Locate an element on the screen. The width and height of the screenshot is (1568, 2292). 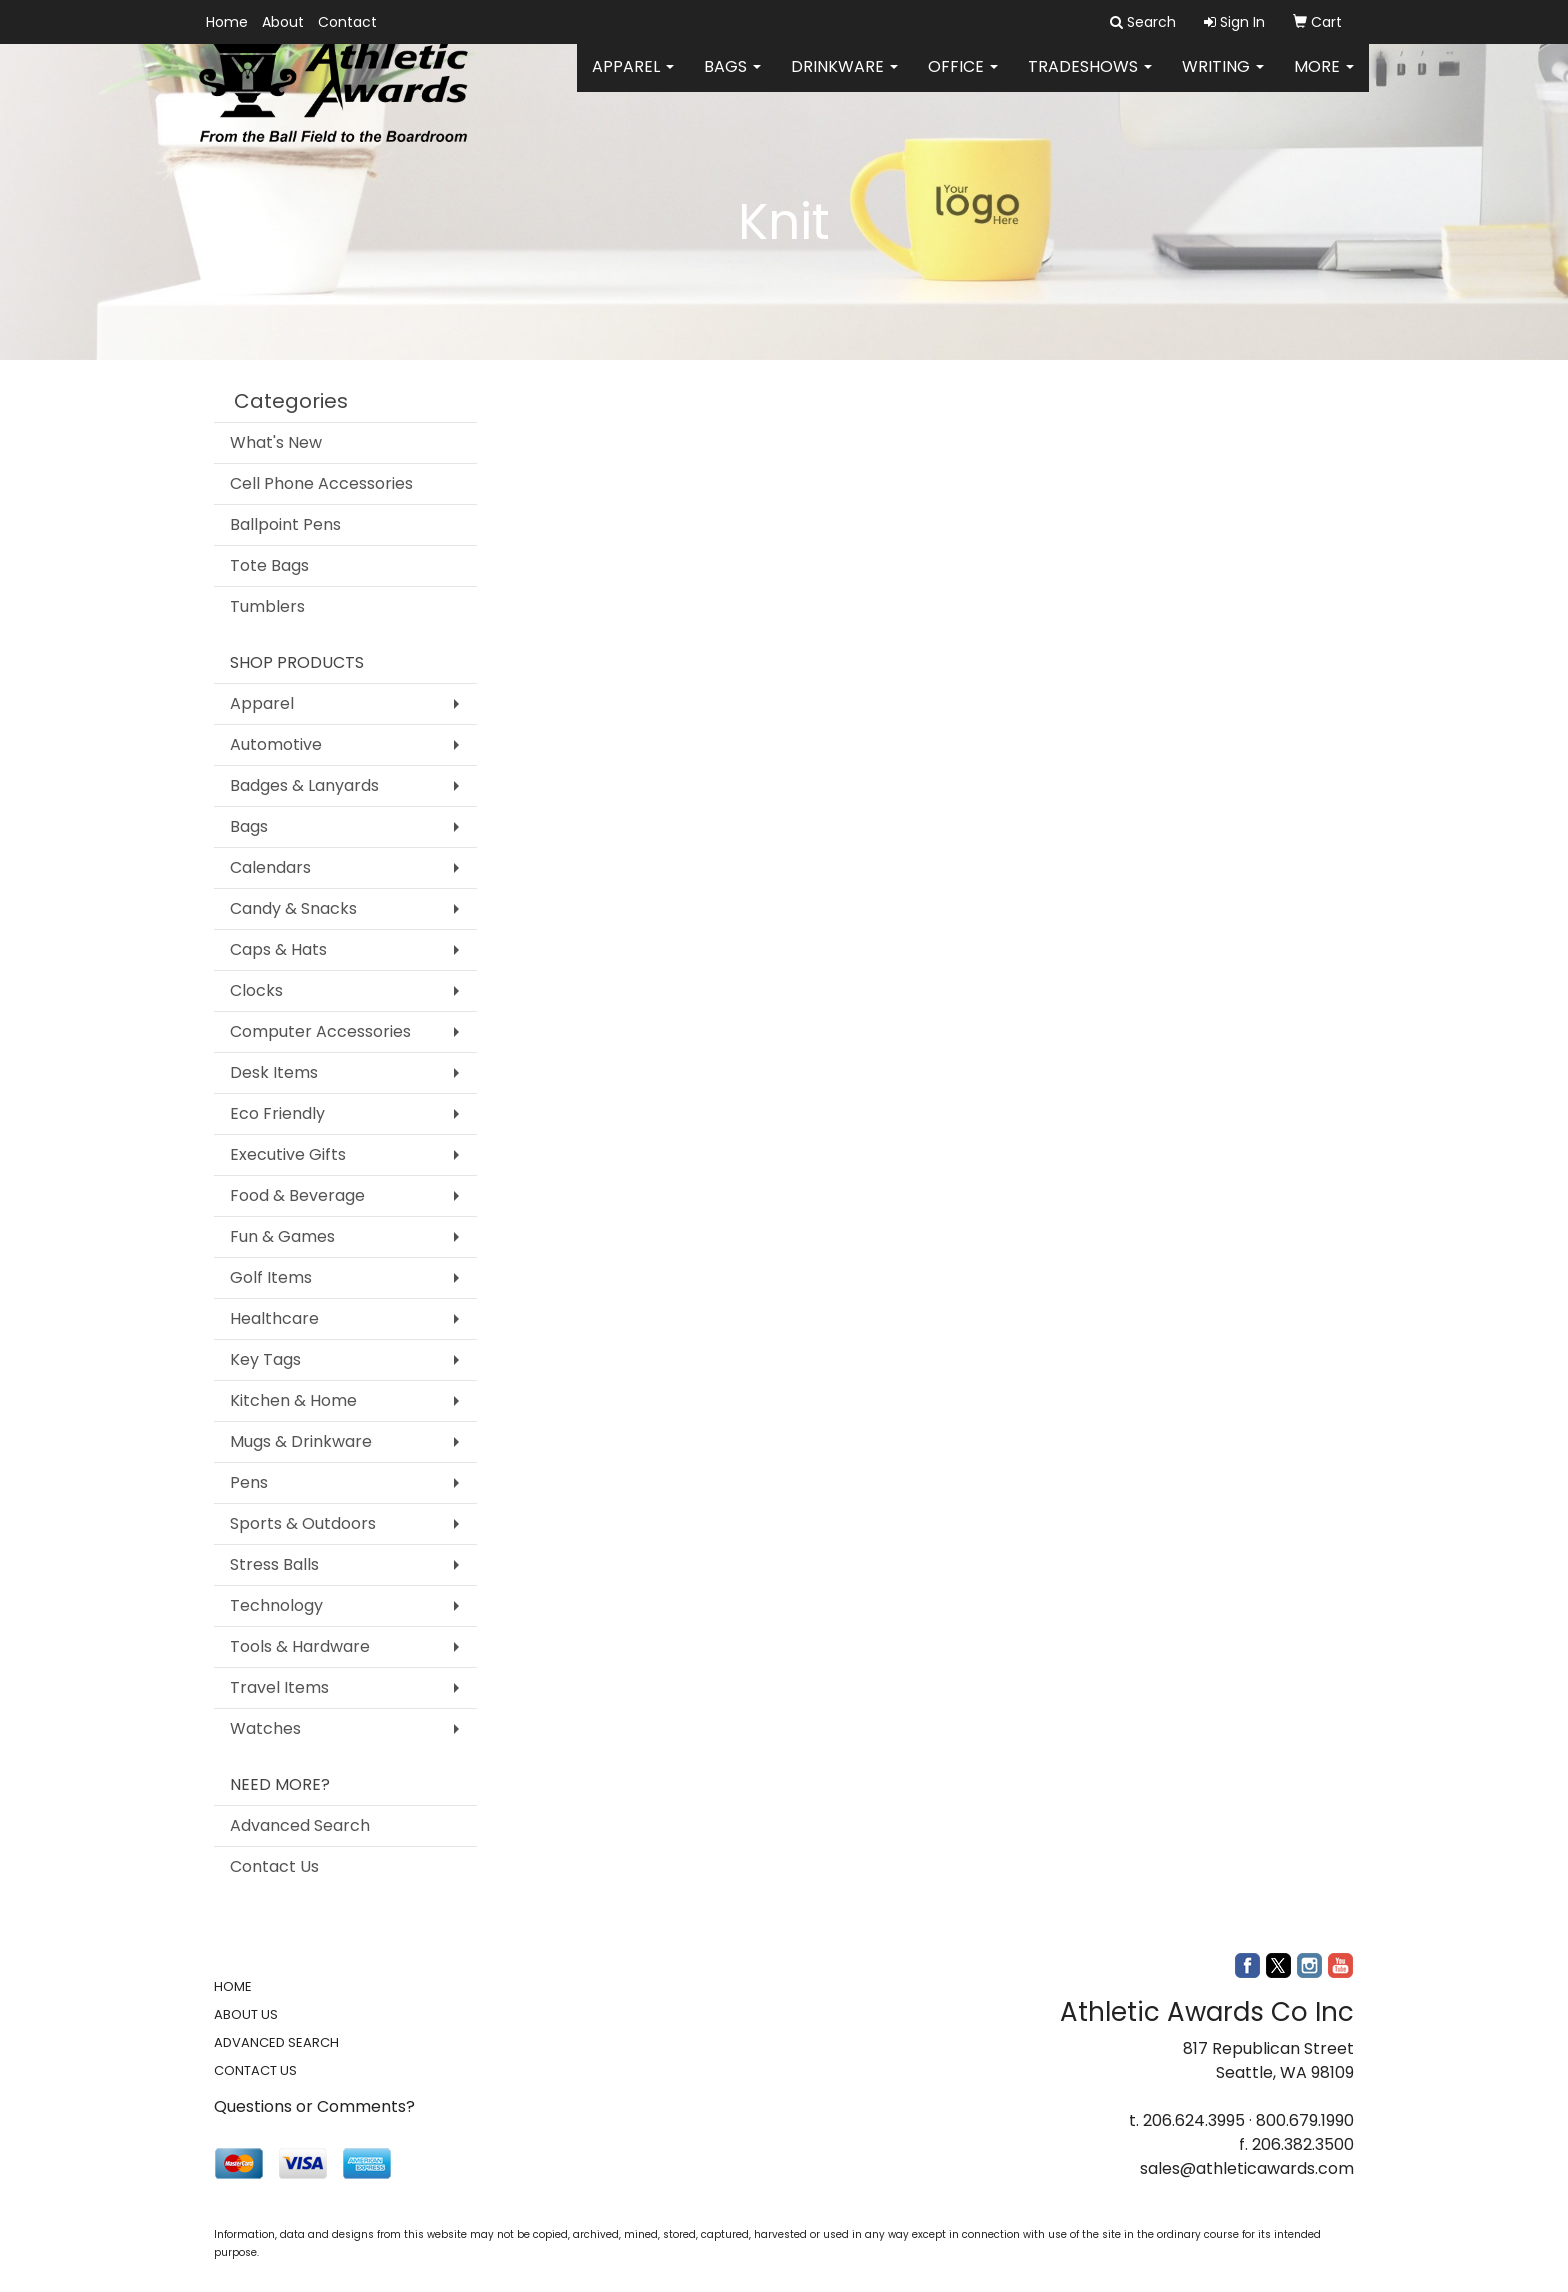
What's New is located at coordinates (276, 442).